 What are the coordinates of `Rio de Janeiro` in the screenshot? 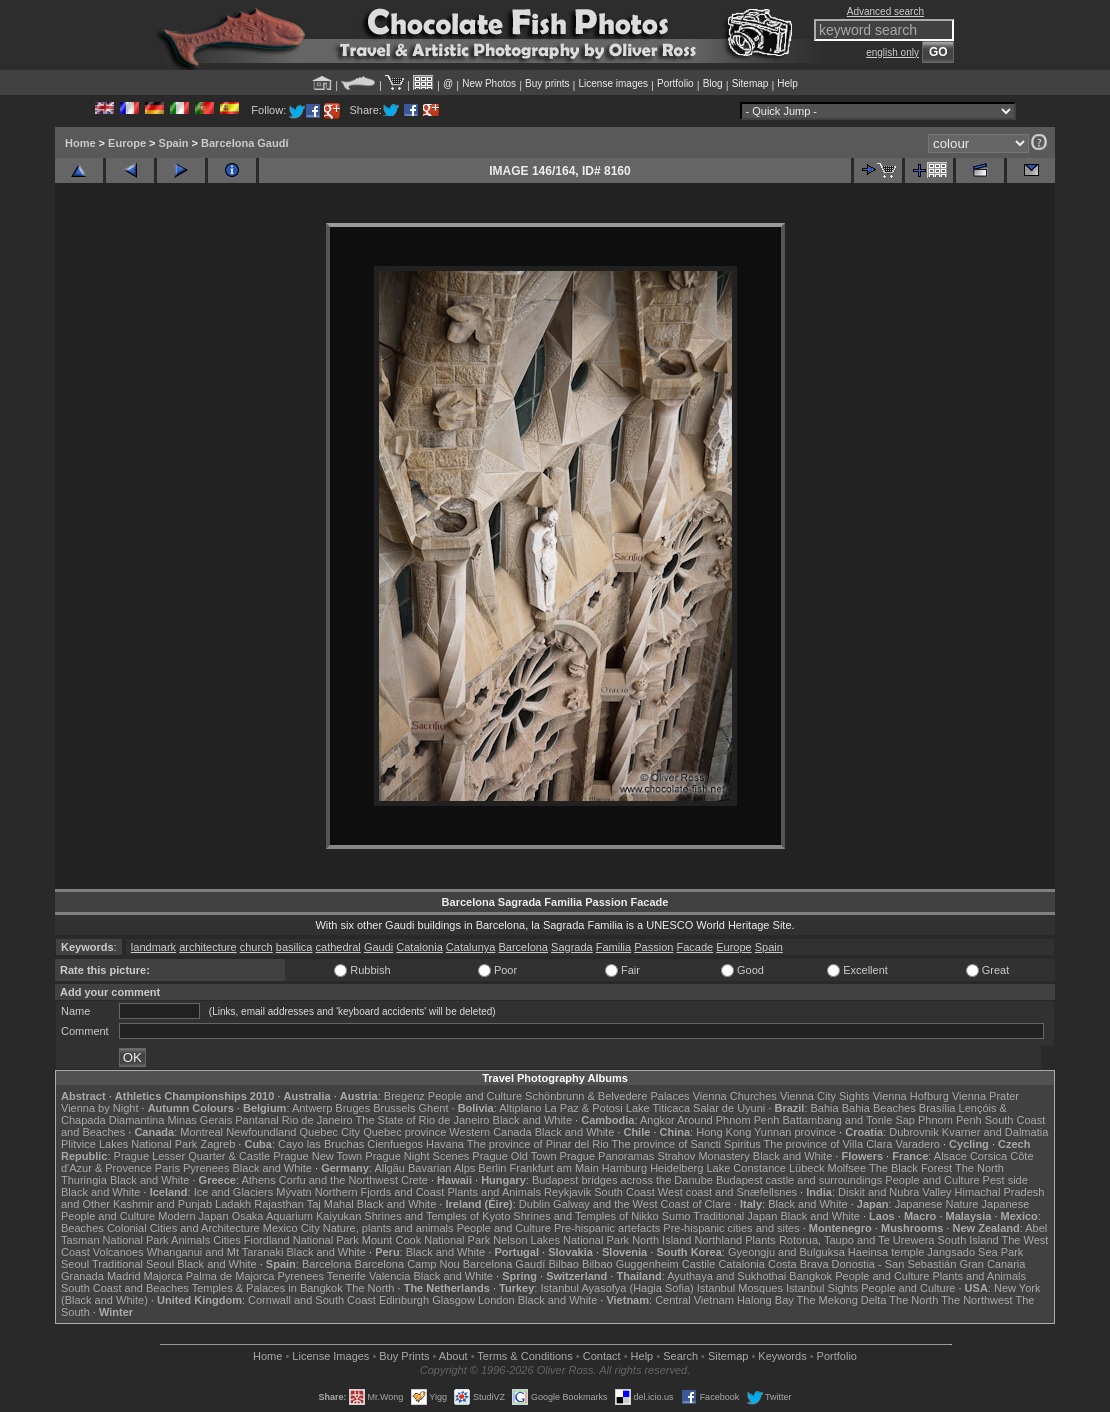 It's located at (317, 1120).